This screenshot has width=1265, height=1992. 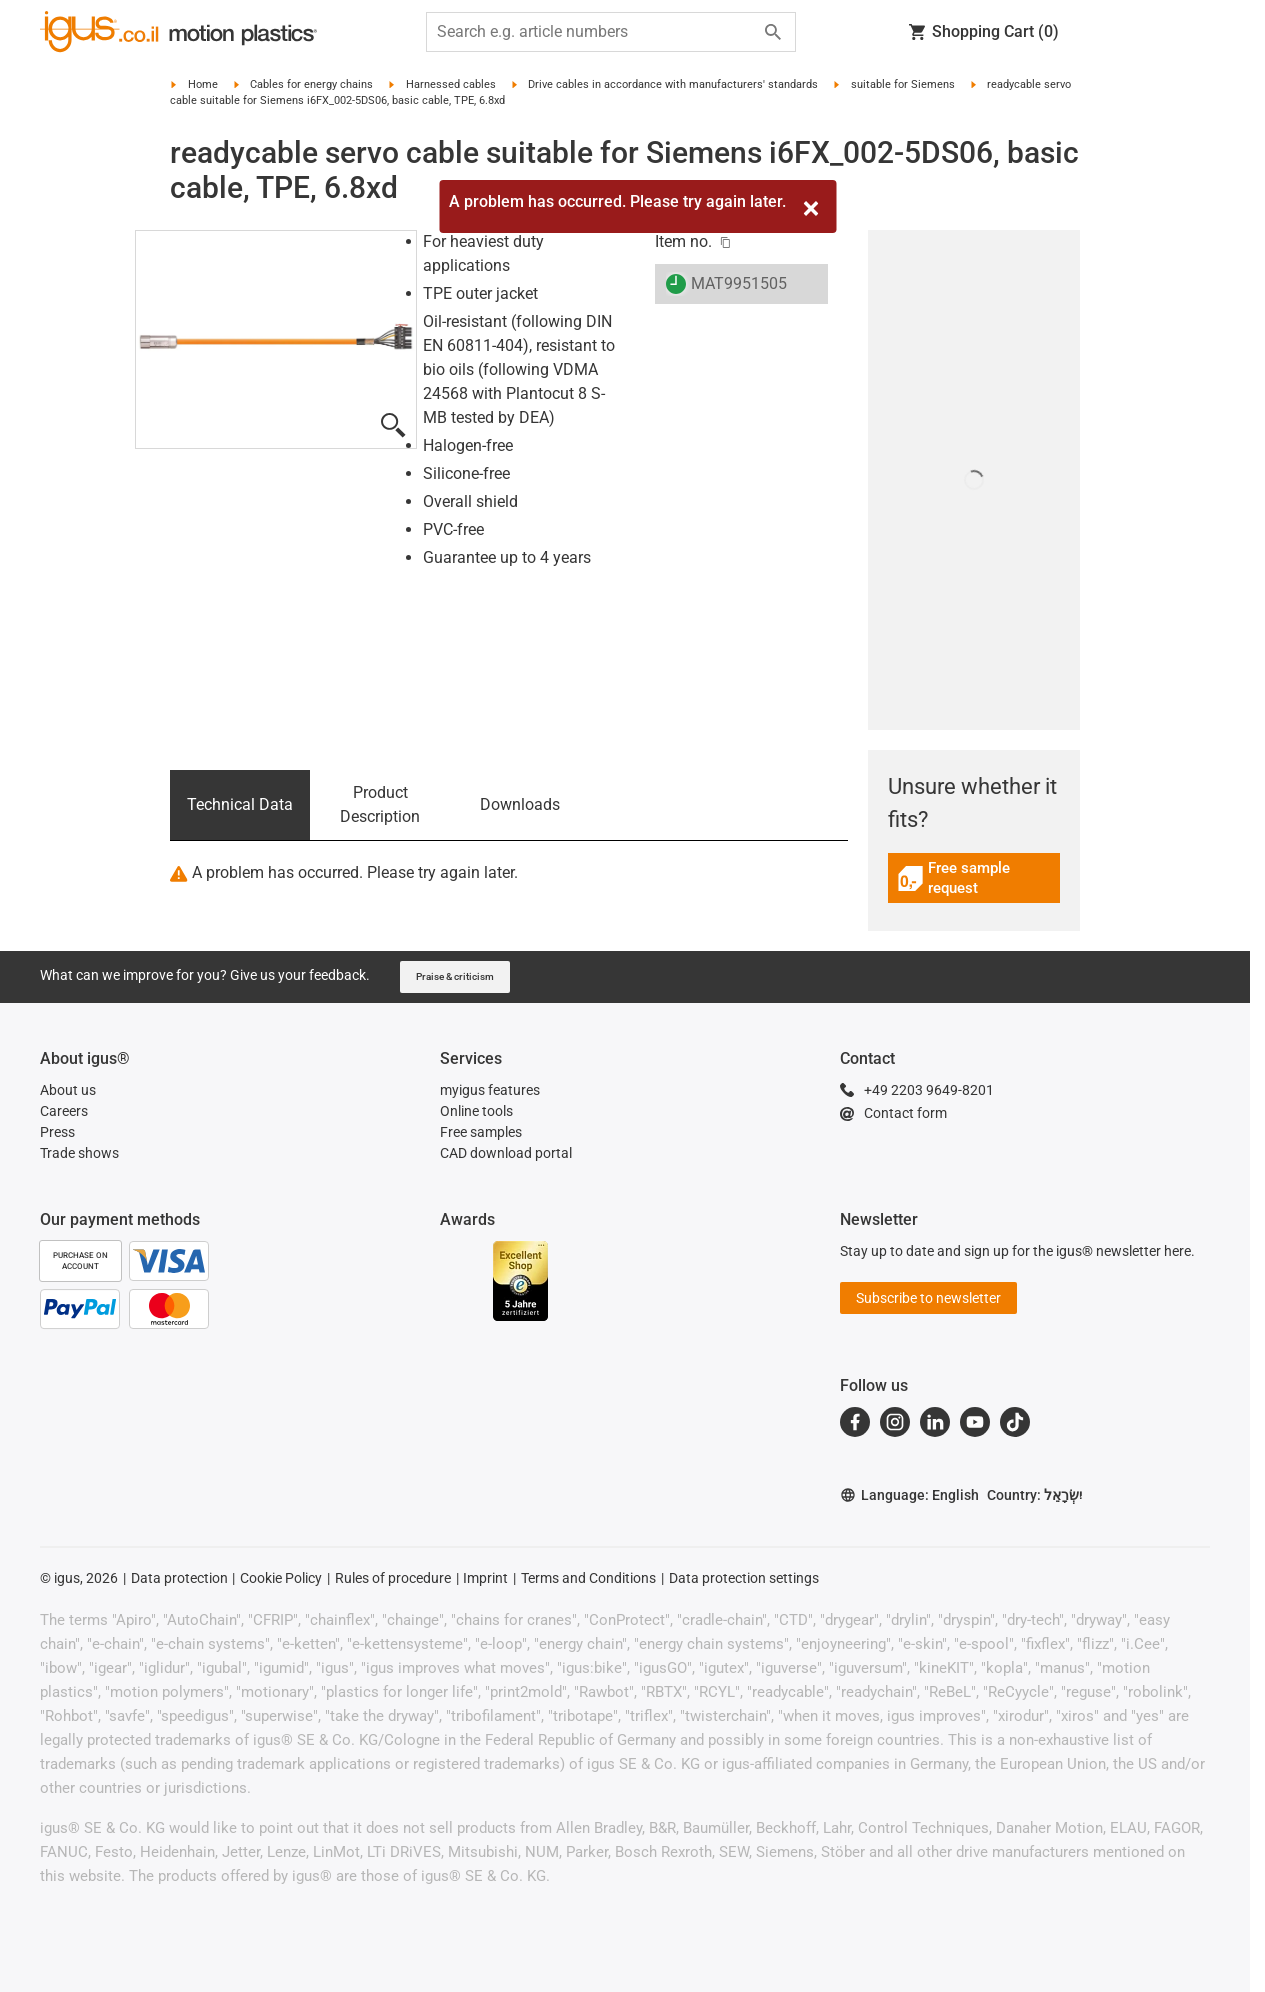 What do you see at coordinates (203, 84) in the screenshot?
I see `Home` at bounding box center [203, 84].